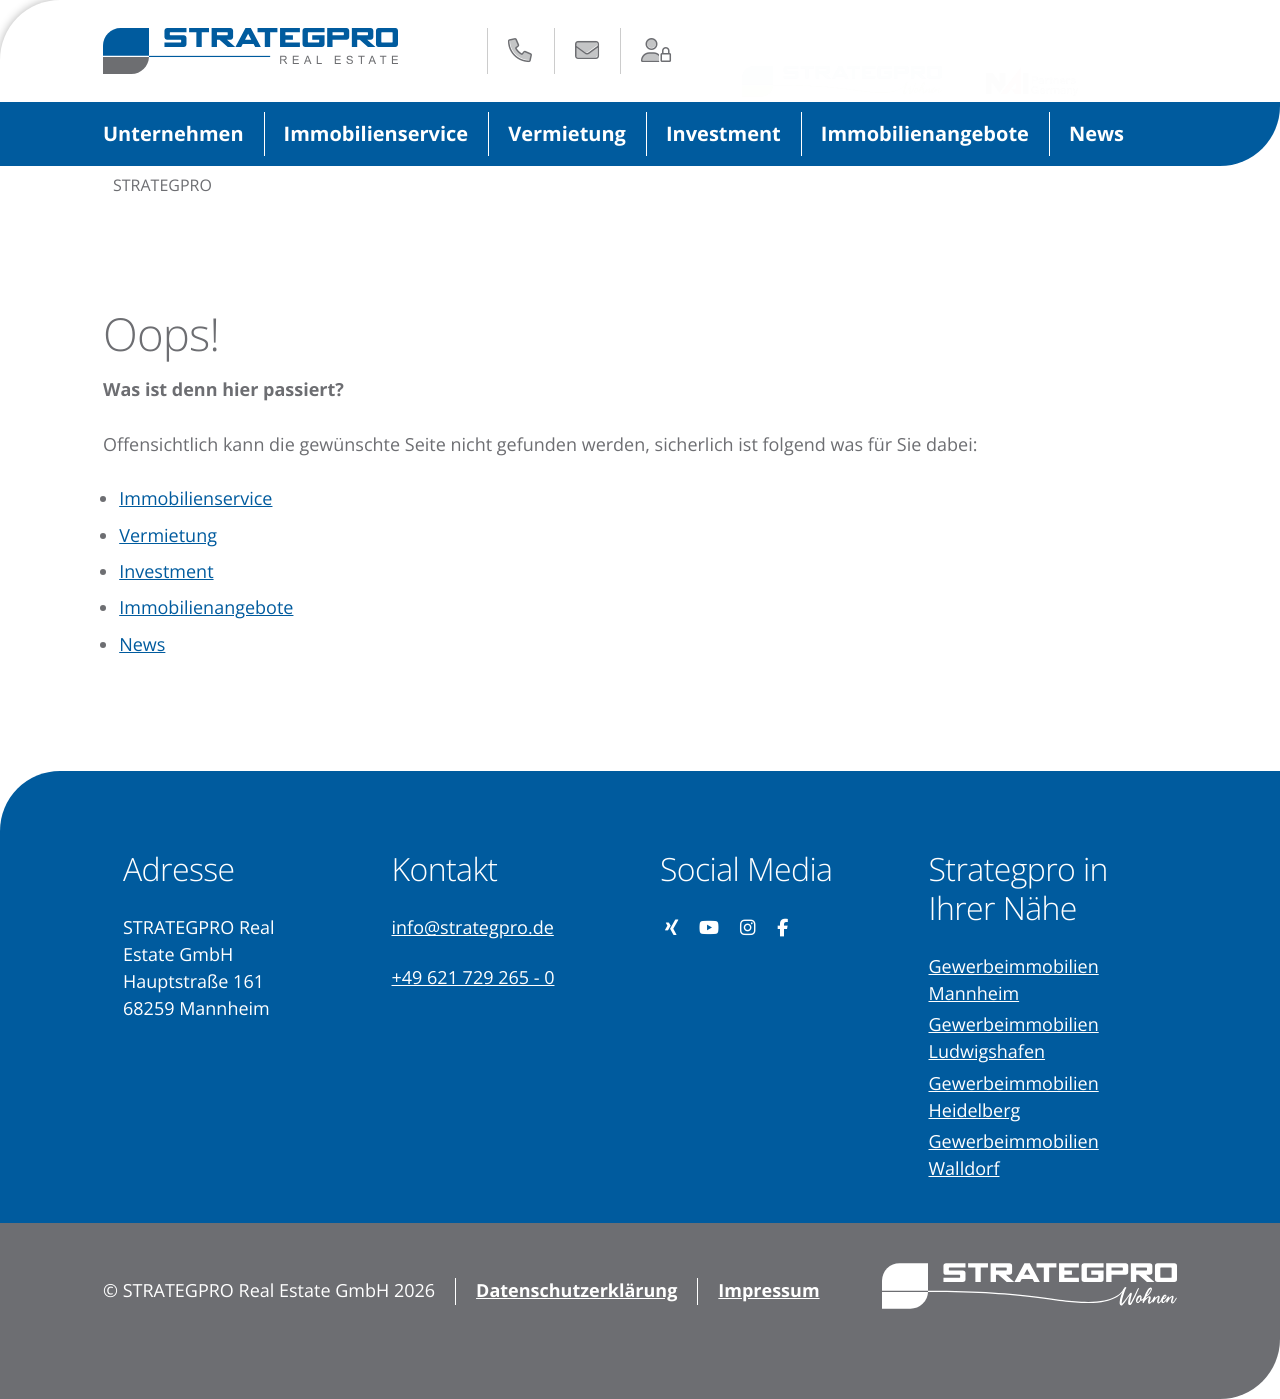  I want to click on STRATEGPRO, so click(162, 185).